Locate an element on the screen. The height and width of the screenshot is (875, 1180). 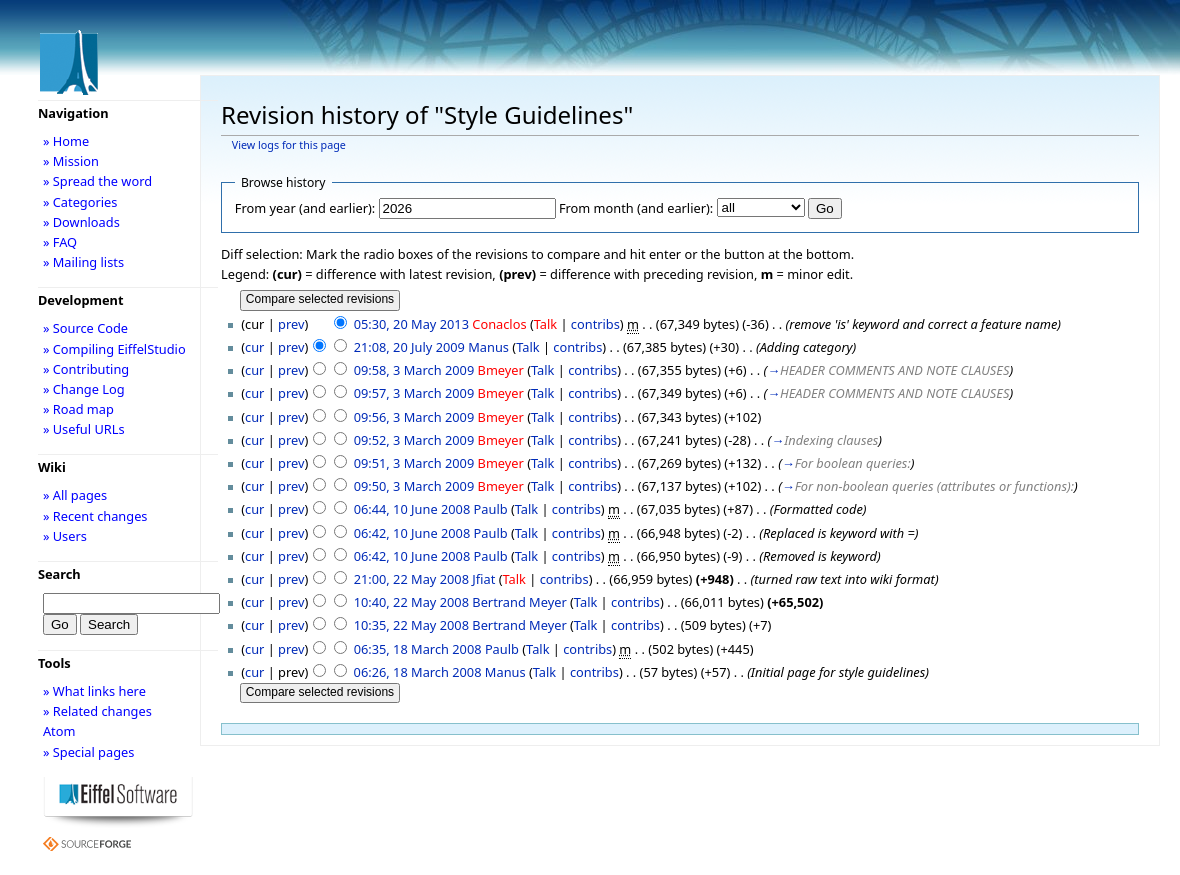
Jfiat is located at coordinates (483, 579).